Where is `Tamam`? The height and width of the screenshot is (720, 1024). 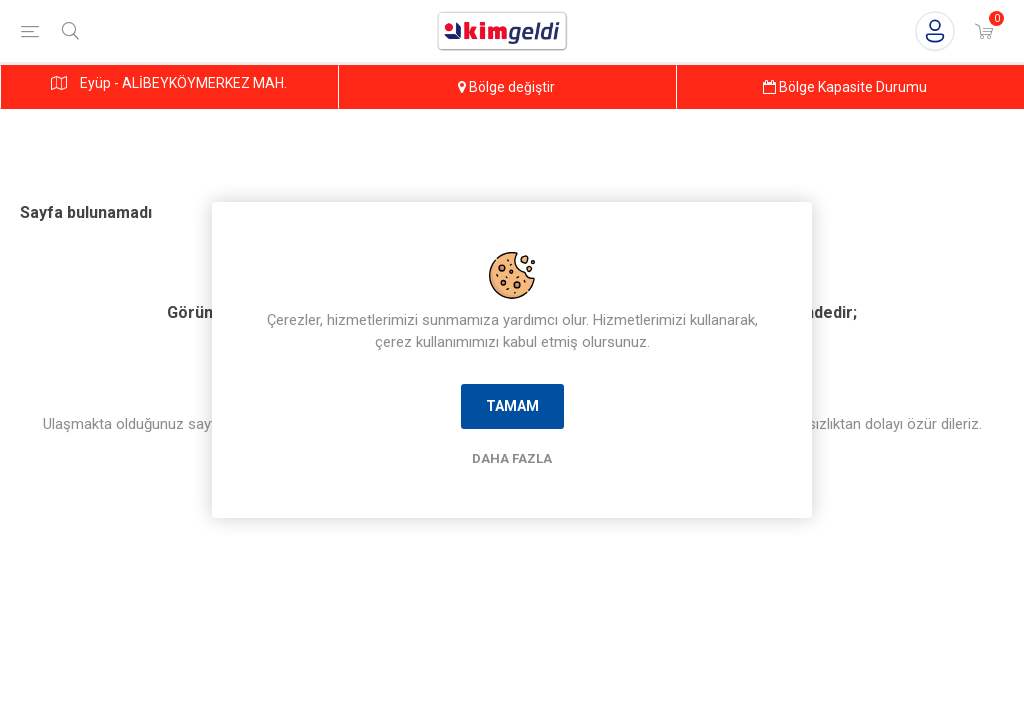
Tamam is located at coordinates (512, 406).